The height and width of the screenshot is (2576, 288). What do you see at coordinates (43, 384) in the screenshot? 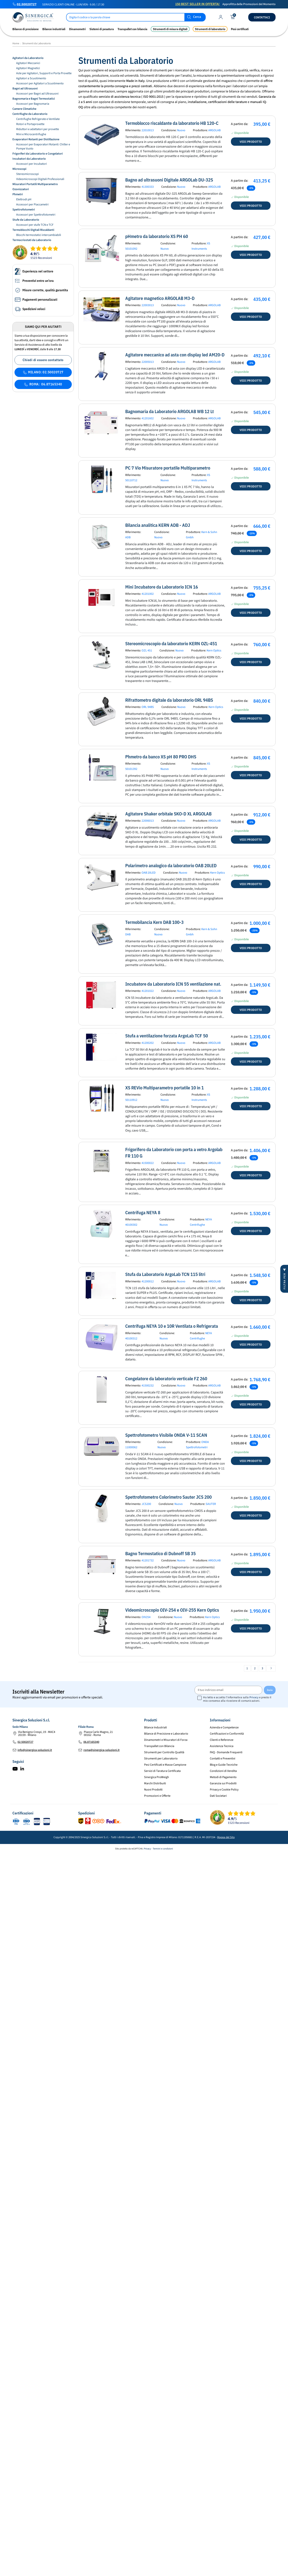
I see `ROMA: 06.87165340` at bounding box center [43, 384].